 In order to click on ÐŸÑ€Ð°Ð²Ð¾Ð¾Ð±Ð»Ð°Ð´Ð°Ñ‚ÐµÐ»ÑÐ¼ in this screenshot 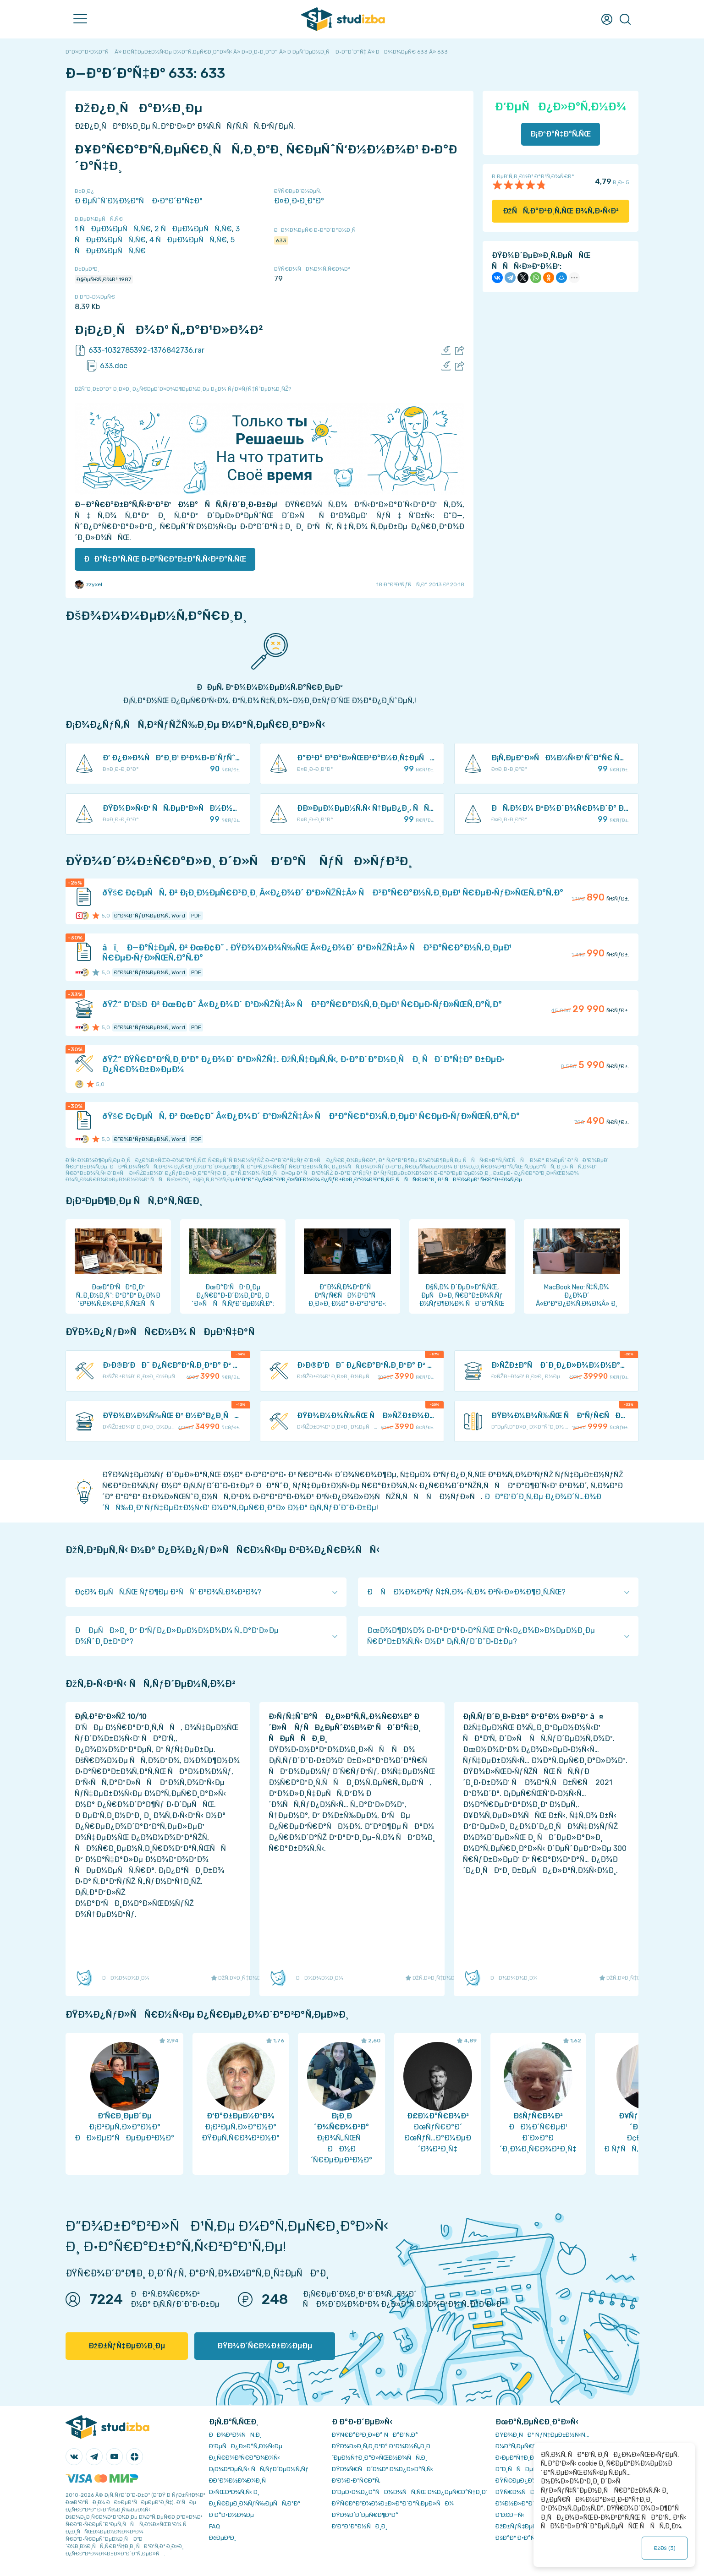, I will do `click(393, 2503)`.